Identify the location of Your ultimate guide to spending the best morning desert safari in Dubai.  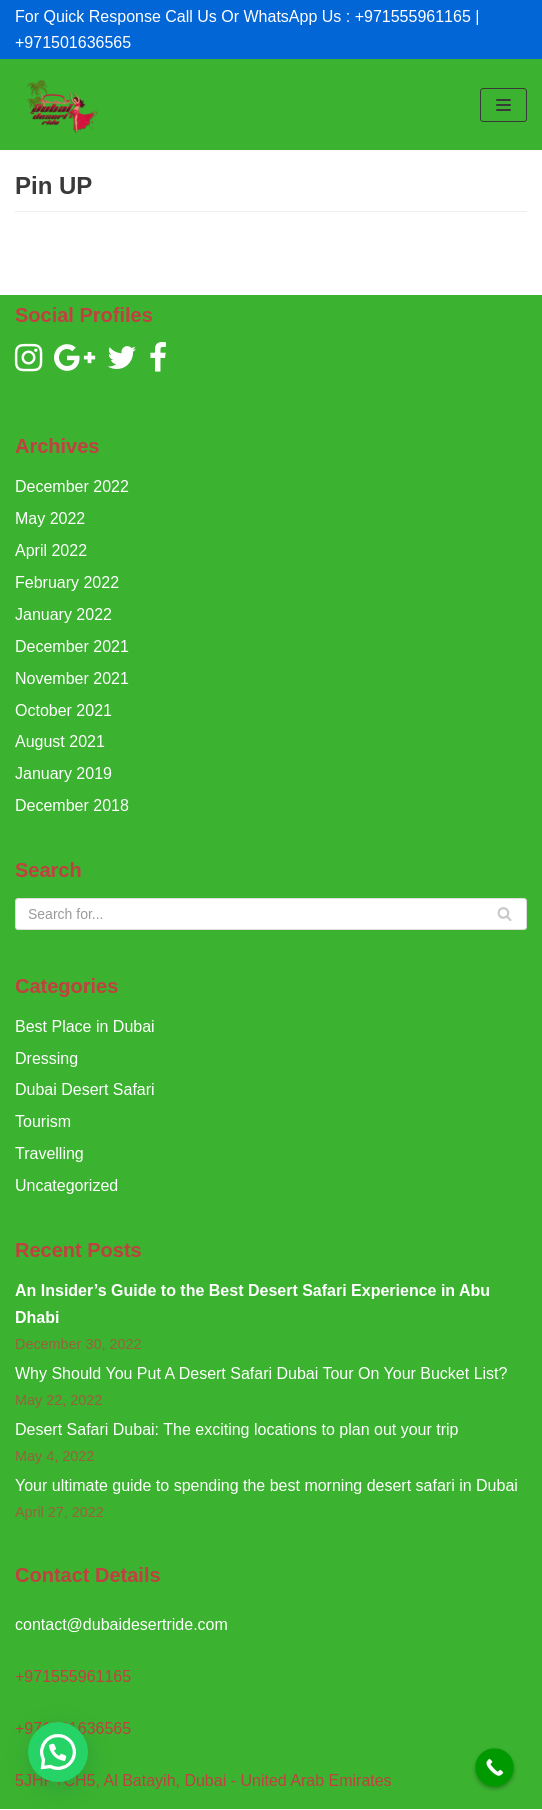
(266, 1485).